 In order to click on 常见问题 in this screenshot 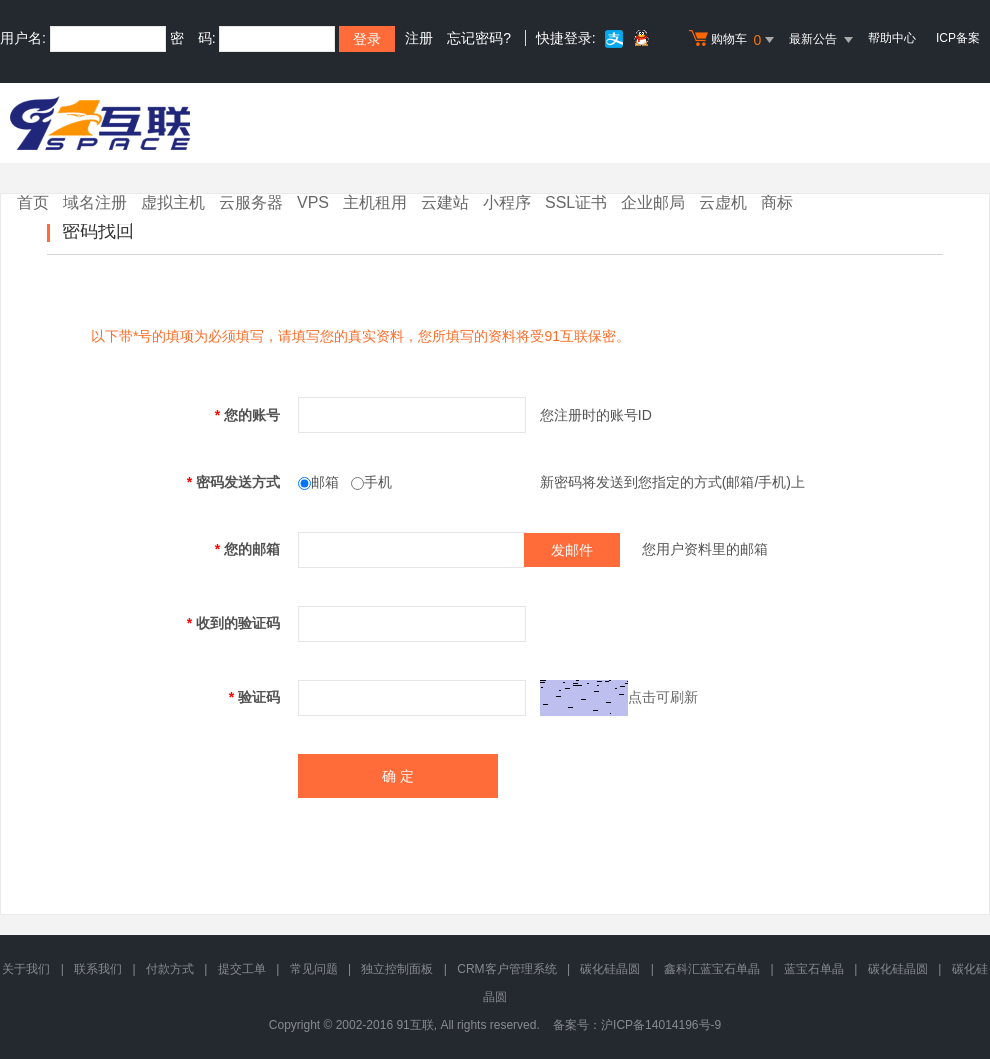, I will do `click(314, 969)`.